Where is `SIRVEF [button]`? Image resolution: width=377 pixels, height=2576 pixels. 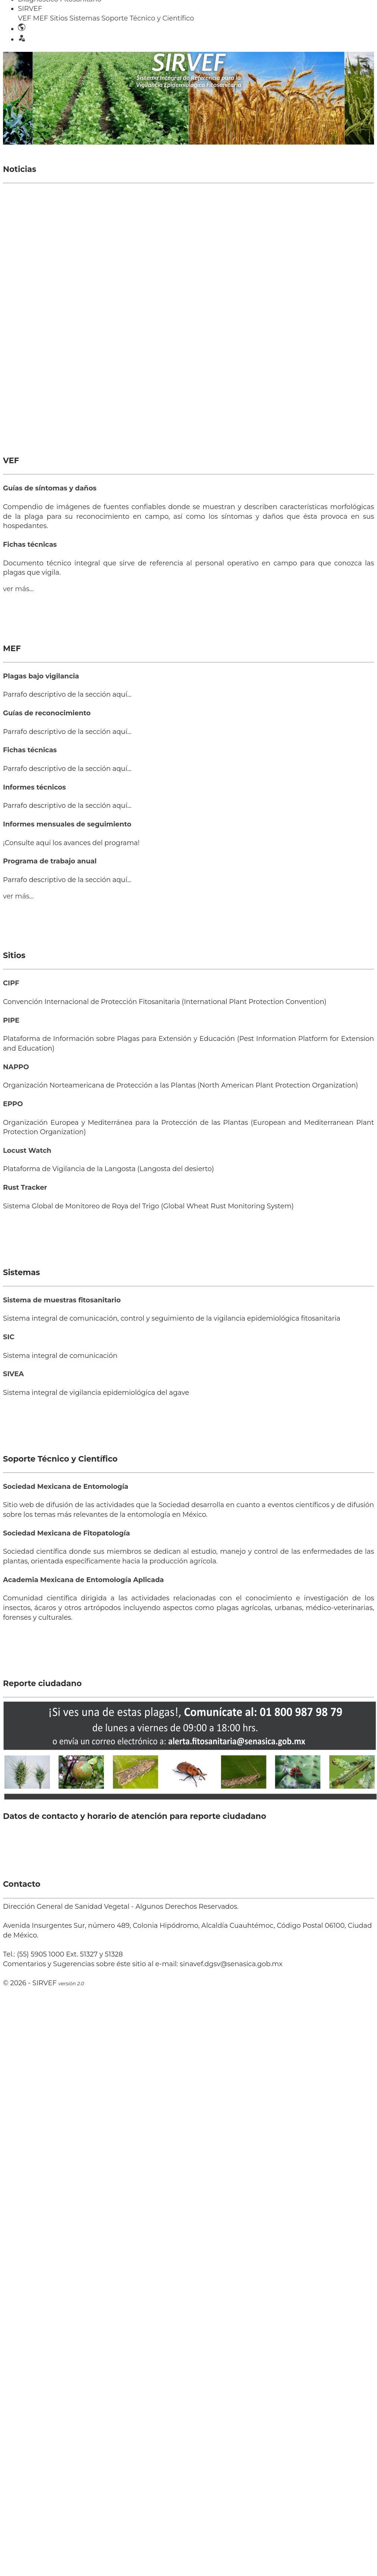 SIRVEF [button] is located at coordinates (30, 8).